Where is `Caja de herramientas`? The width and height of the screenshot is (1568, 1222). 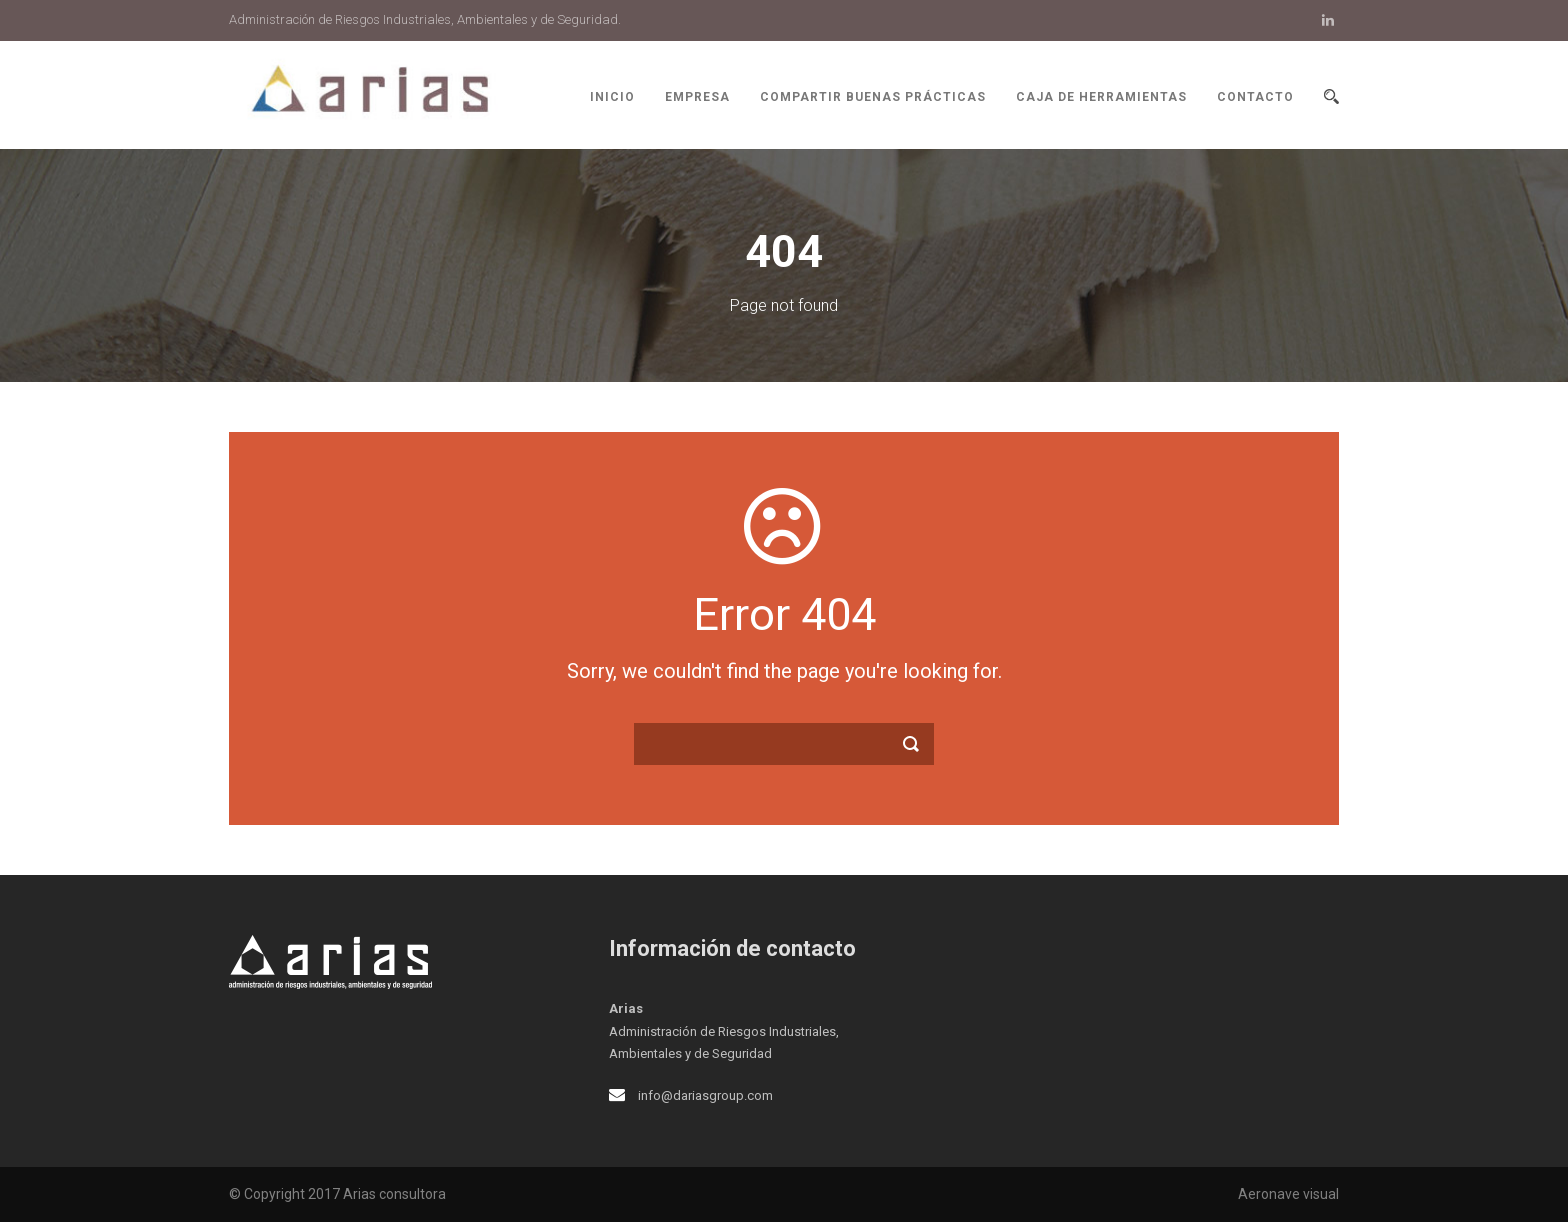
Caja de herramientas is located at coordinates (1101, 97).